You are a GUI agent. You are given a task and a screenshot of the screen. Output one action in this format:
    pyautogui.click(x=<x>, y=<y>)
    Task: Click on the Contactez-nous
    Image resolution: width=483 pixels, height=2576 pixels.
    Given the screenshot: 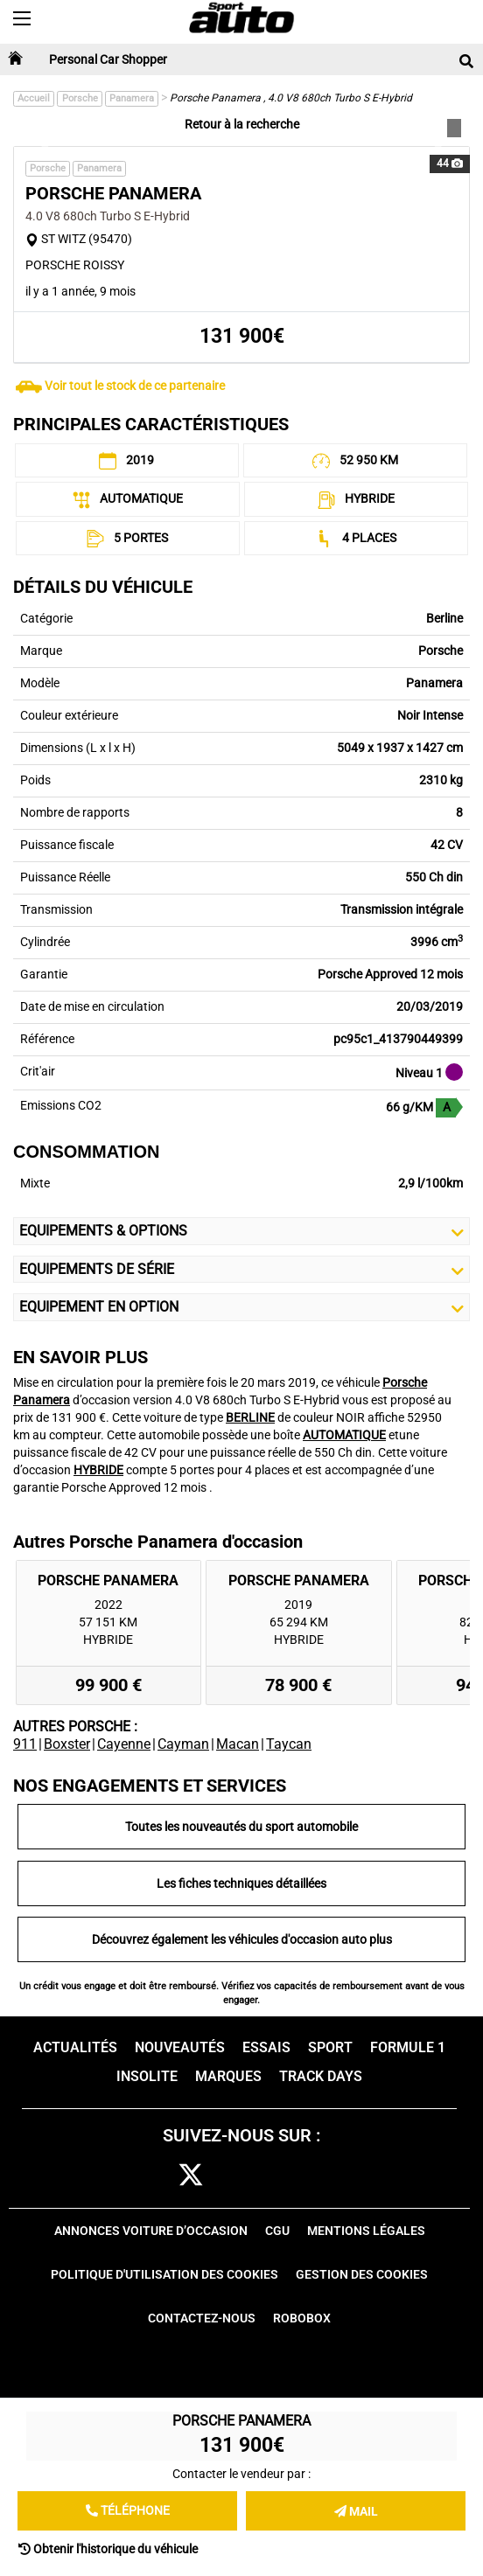 What is the action you would take?
    pyautogui.click(x=202, y=2318)
    